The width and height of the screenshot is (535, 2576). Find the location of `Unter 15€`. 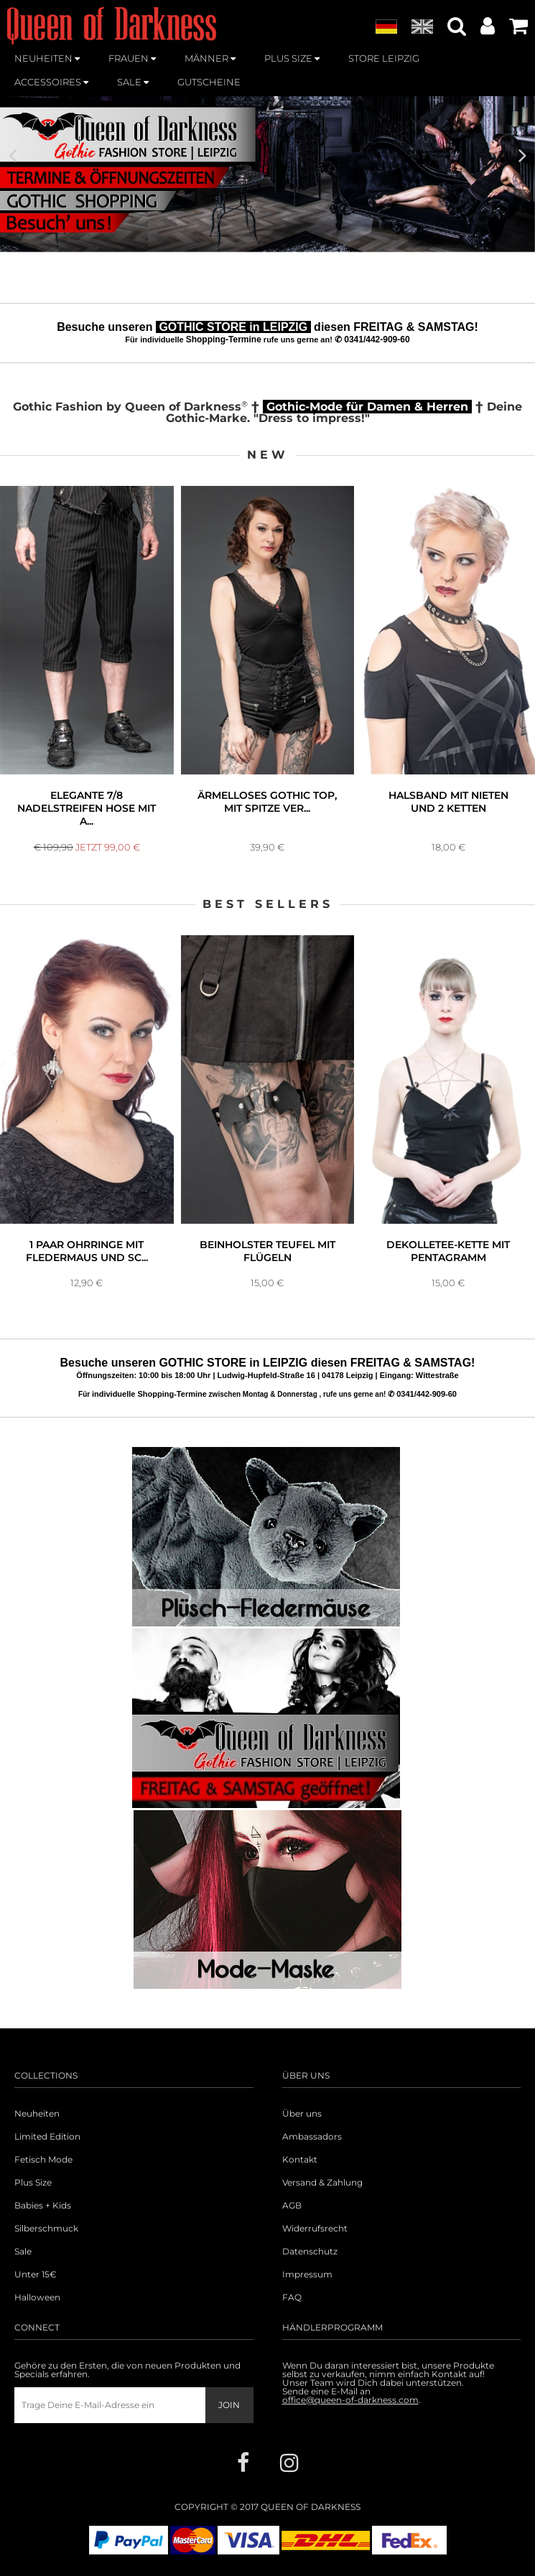

Unter 15€ is located at coordinates (35, 2274).